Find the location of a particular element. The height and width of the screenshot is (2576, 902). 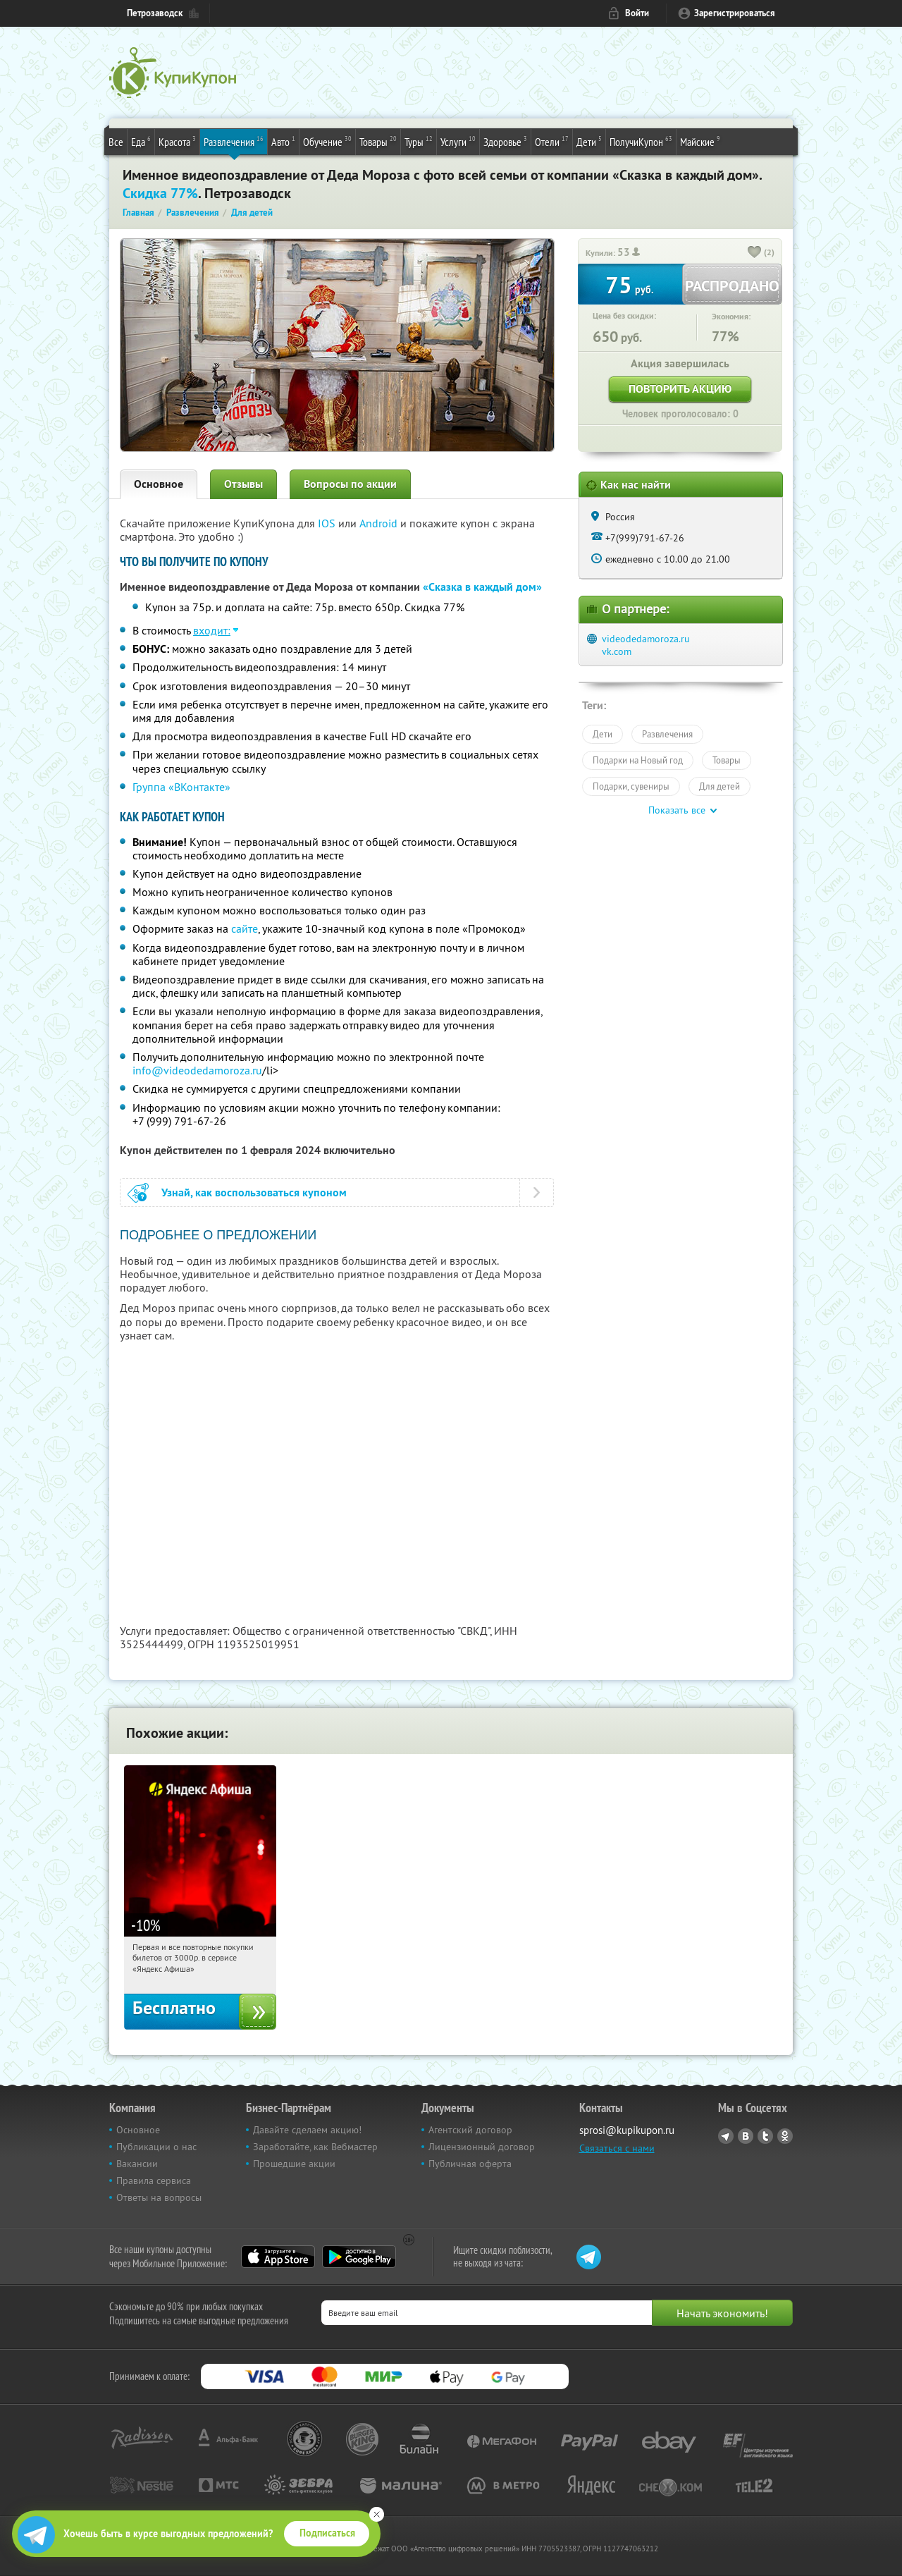

Отзывы is located at coordinates (243, 484).